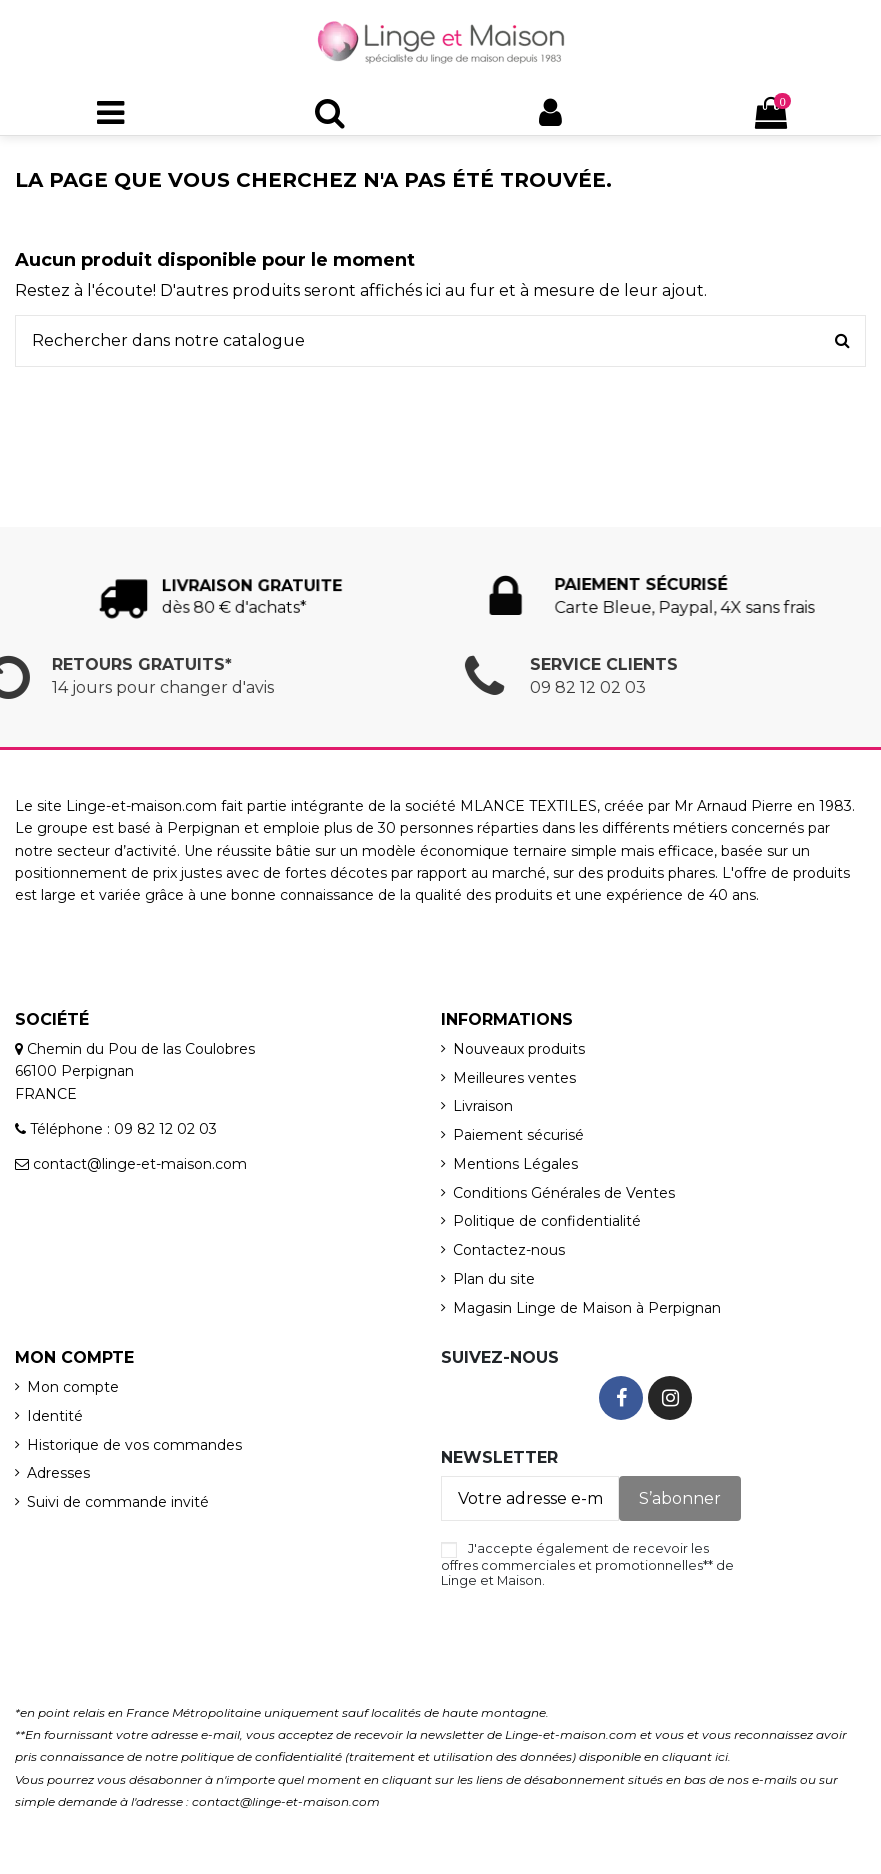  I want to click on cliquant ici, so click(695, 1756).